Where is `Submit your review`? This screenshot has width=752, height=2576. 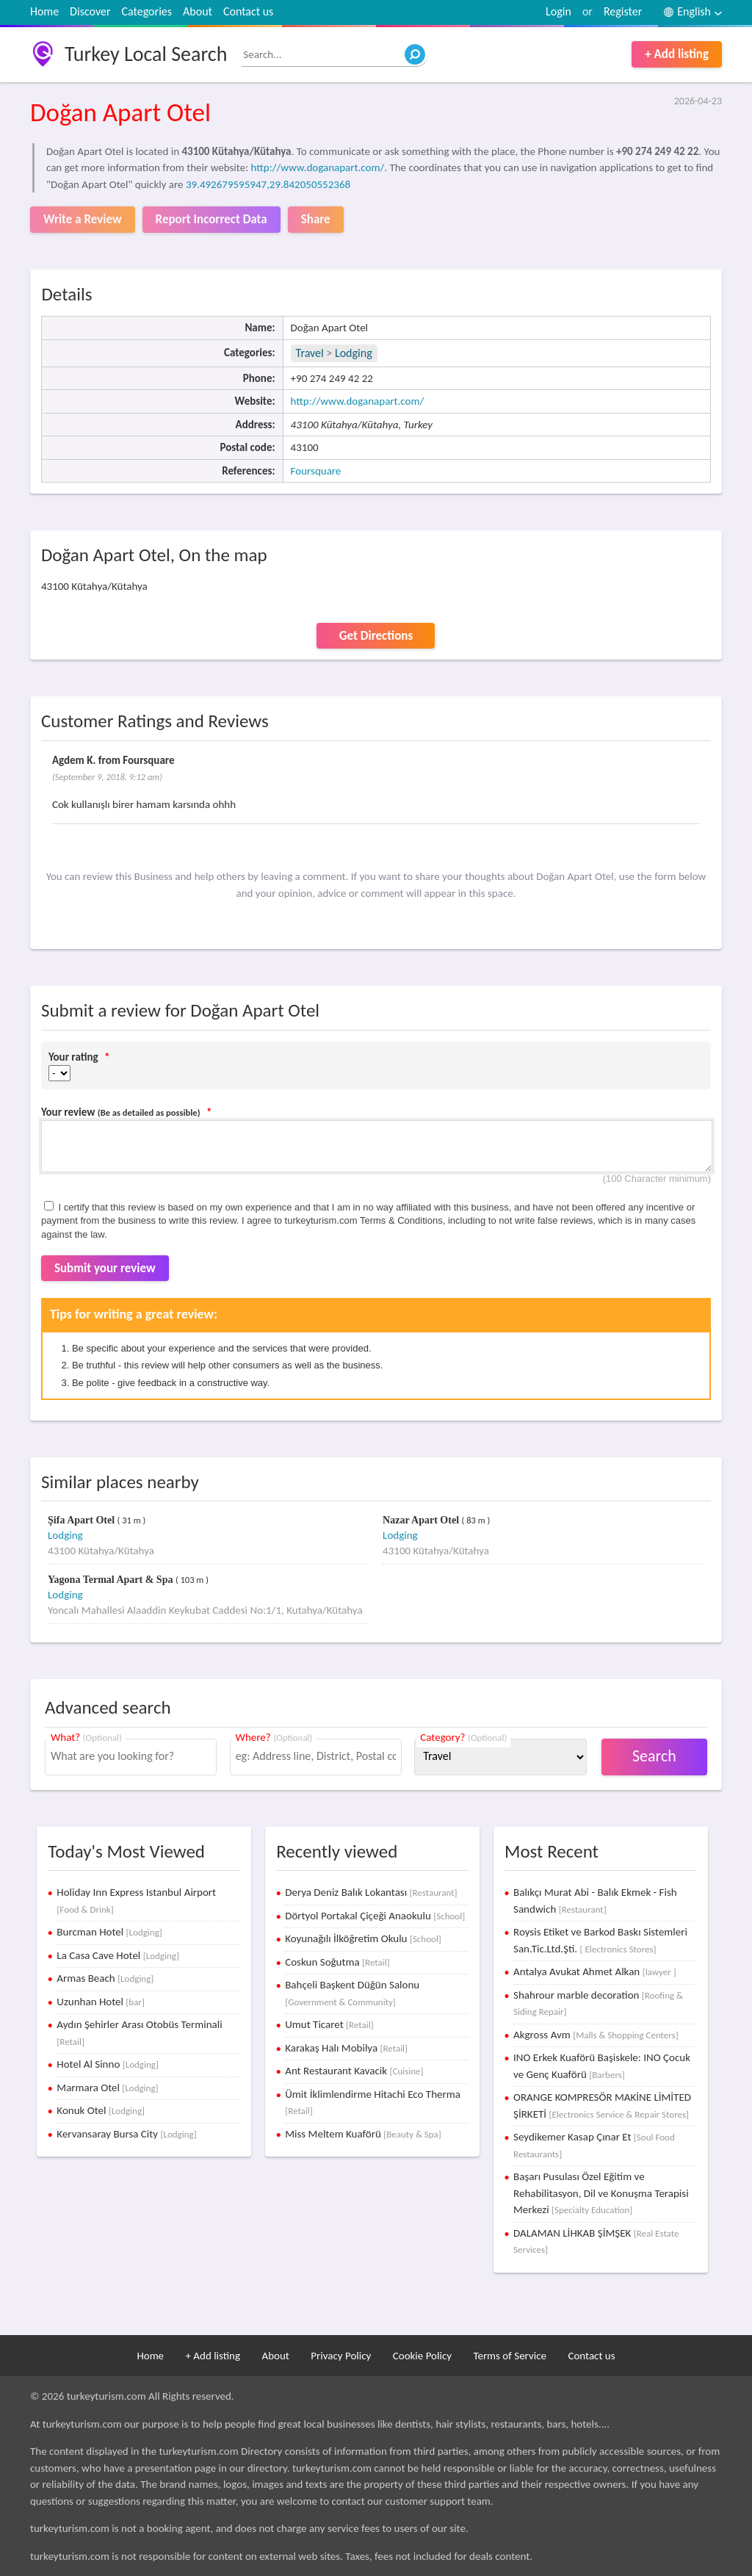
Submit your review is located at coordinates (105, 1268).